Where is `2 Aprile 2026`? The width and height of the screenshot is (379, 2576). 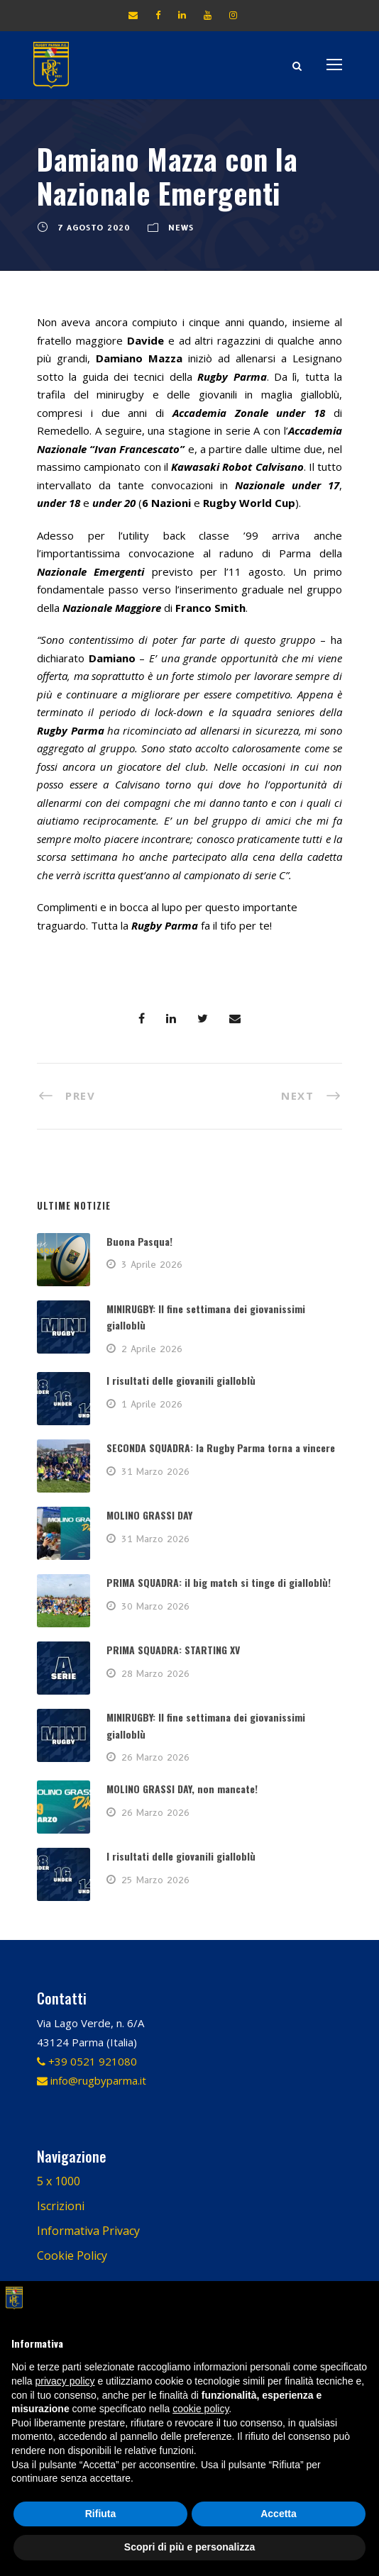 2 Aprile 2026 is located at coordinates (151, 1348).